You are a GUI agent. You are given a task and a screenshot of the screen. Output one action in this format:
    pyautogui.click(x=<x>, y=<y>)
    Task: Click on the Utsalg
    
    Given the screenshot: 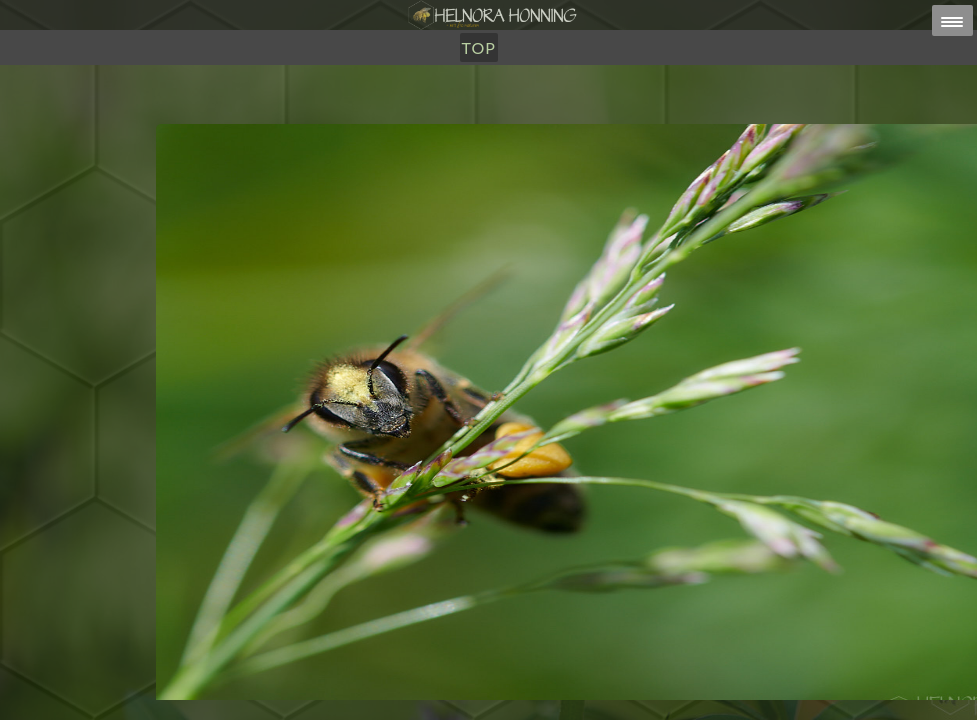 What is the action you would take?
    pyautogui.click(x=439, y=117)
    